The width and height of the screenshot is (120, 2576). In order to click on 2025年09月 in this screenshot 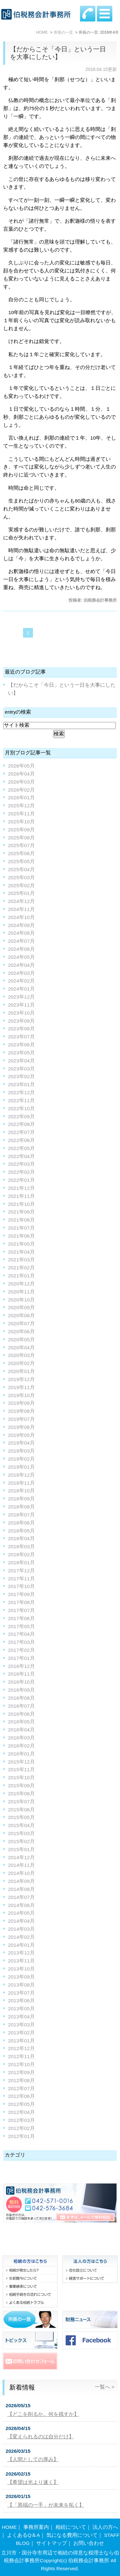, I will do `click(21, 829)`.